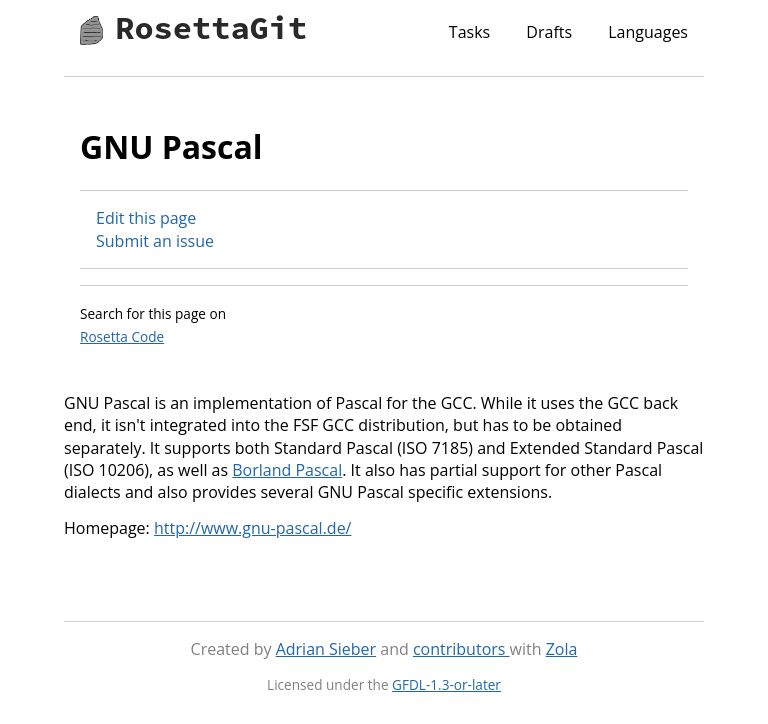  What do you see at coordinates (253, 528) in the screenshot?
I see `http://www.gnu-pascal.de/` at bounding box center [253, 528].